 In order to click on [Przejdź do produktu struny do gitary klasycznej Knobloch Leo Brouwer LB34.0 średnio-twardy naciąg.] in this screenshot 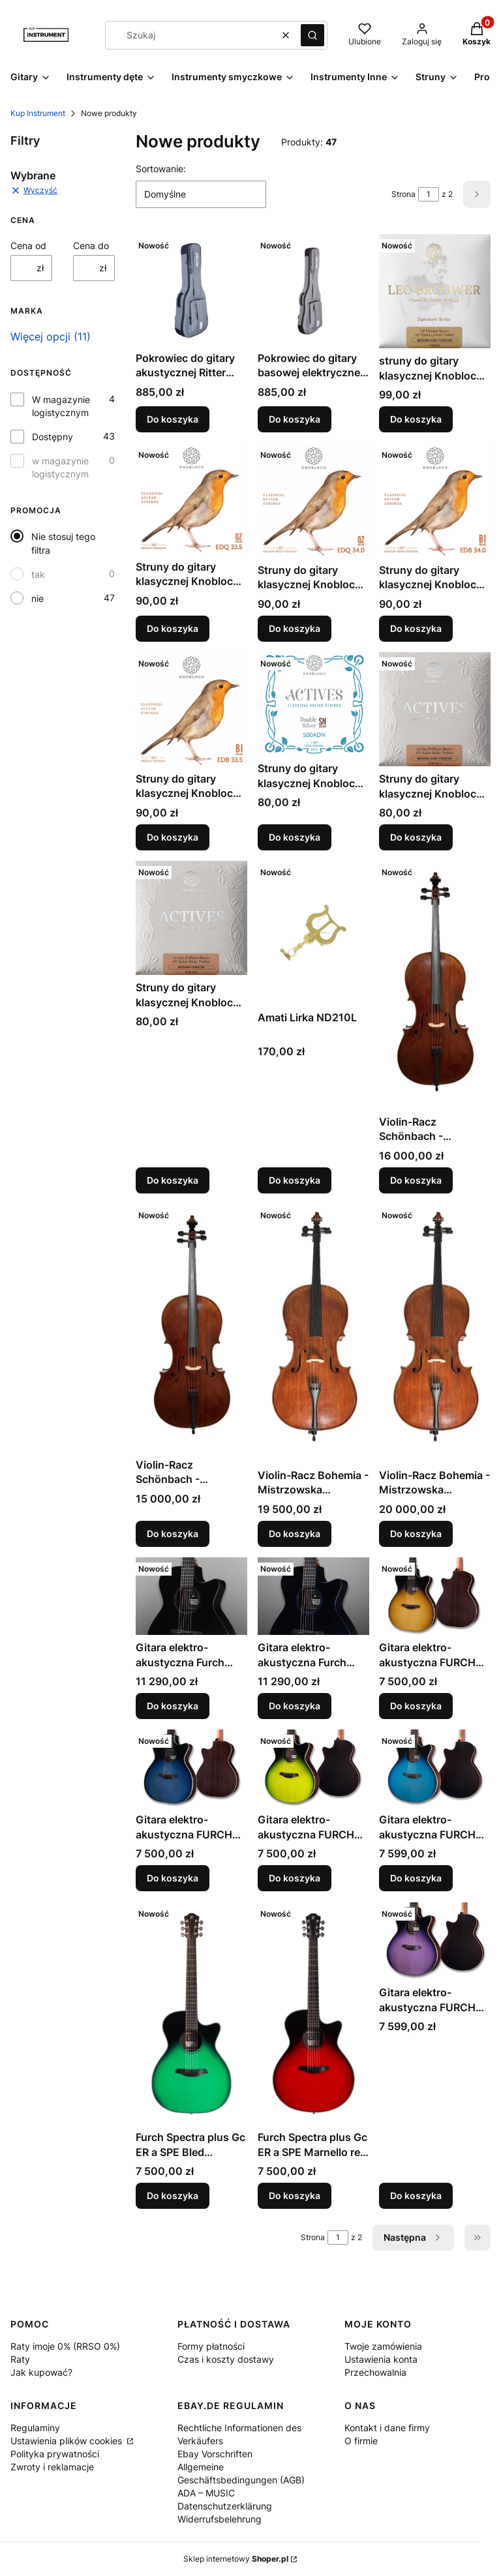, I will do `click(435, 291)`.